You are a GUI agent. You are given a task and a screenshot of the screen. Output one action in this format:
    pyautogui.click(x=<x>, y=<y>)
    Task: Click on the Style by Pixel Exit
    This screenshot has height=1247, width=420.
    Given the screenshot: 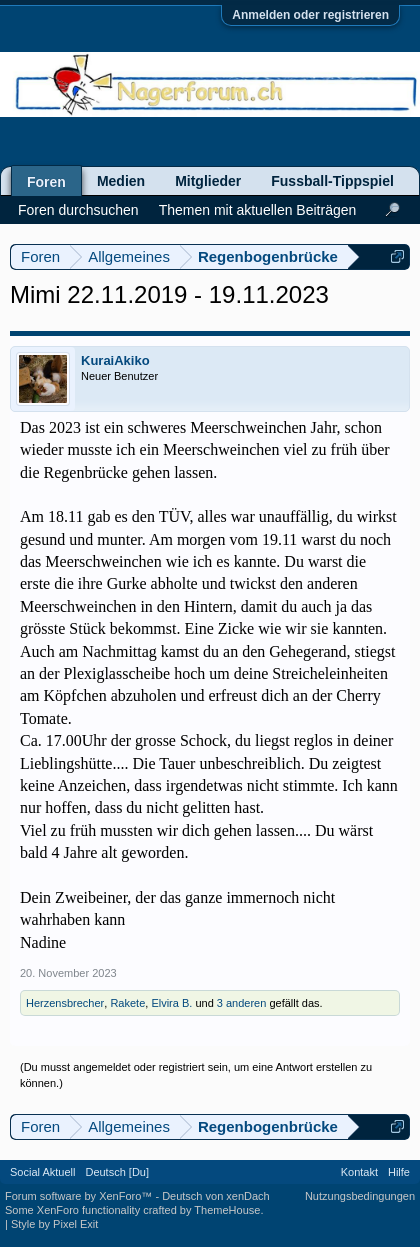 What is the action you would take?
    pyautogui.click(x=54, y=1224)
    